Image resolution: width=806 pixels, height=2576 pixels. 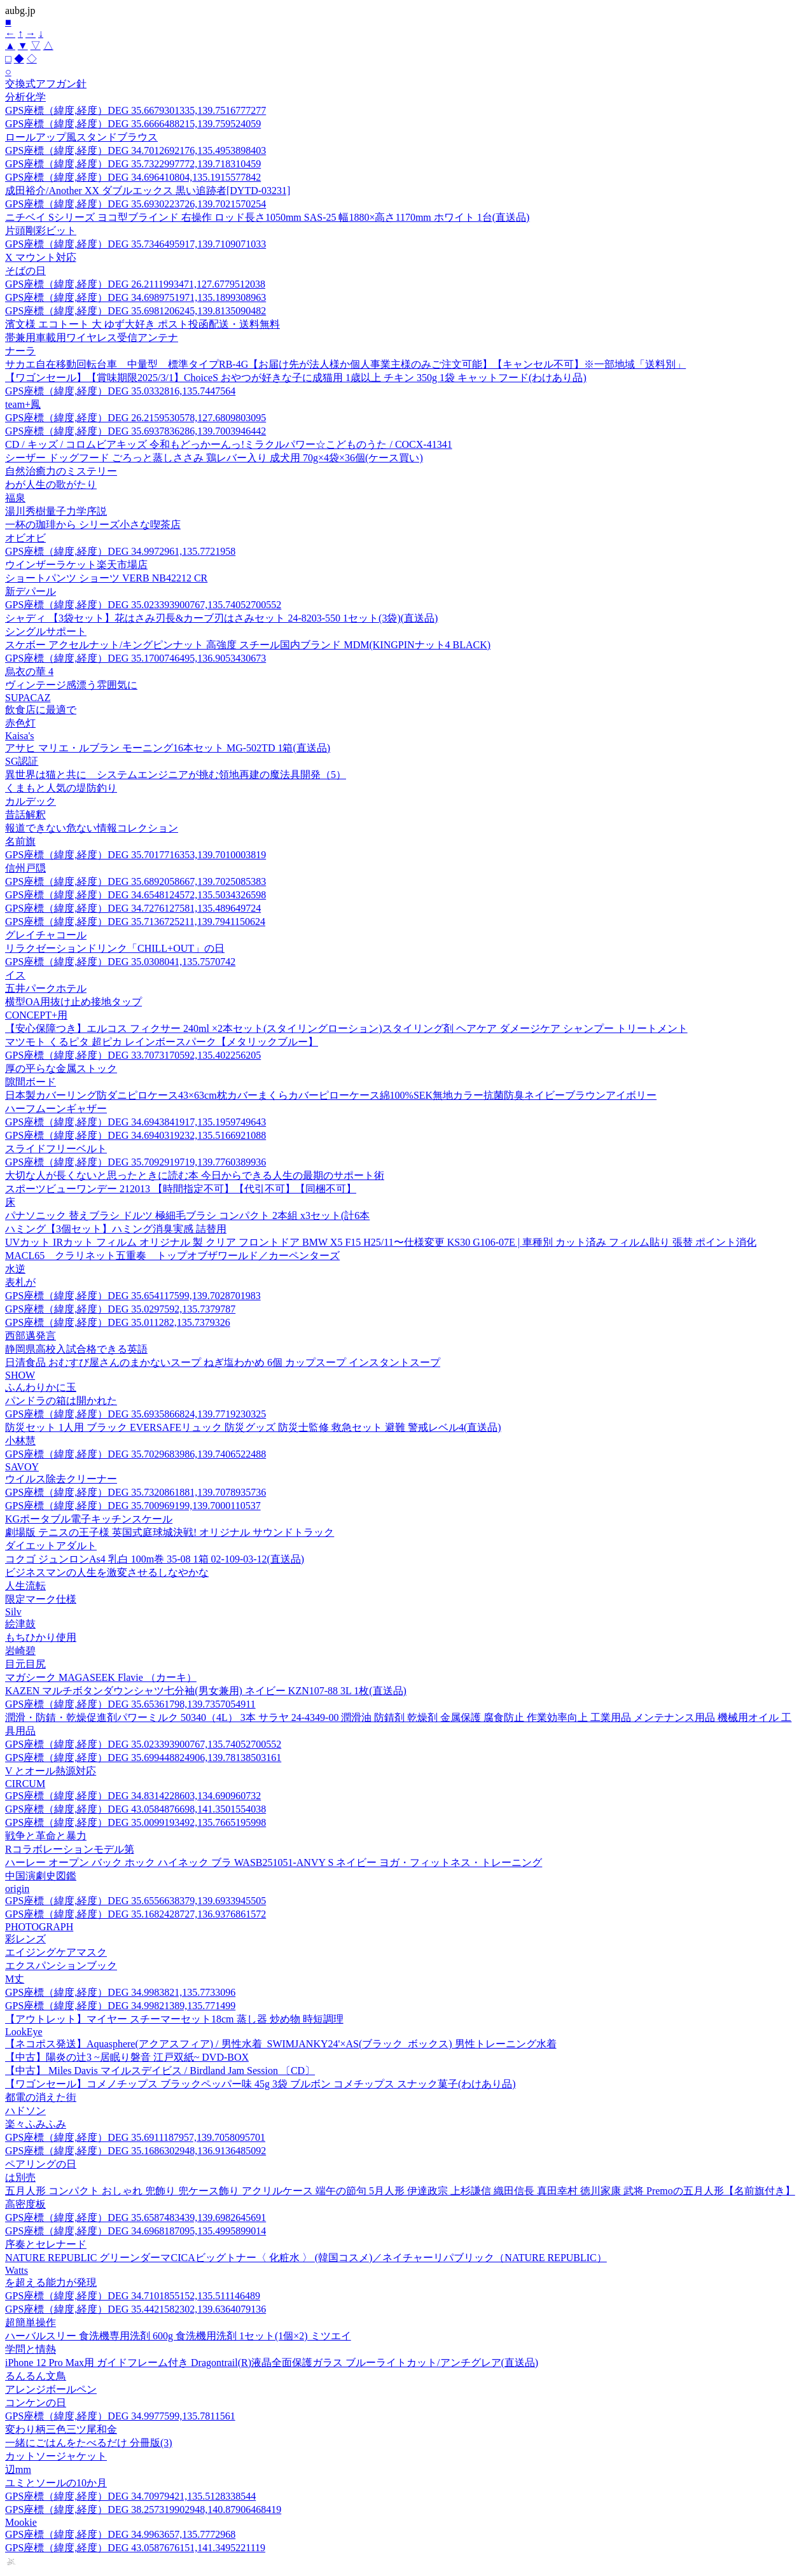 What do you see at coordinates (56, 2482) in the screenshot?
I see `ユミとソールの10か月` at bounding box center [56, 2482].